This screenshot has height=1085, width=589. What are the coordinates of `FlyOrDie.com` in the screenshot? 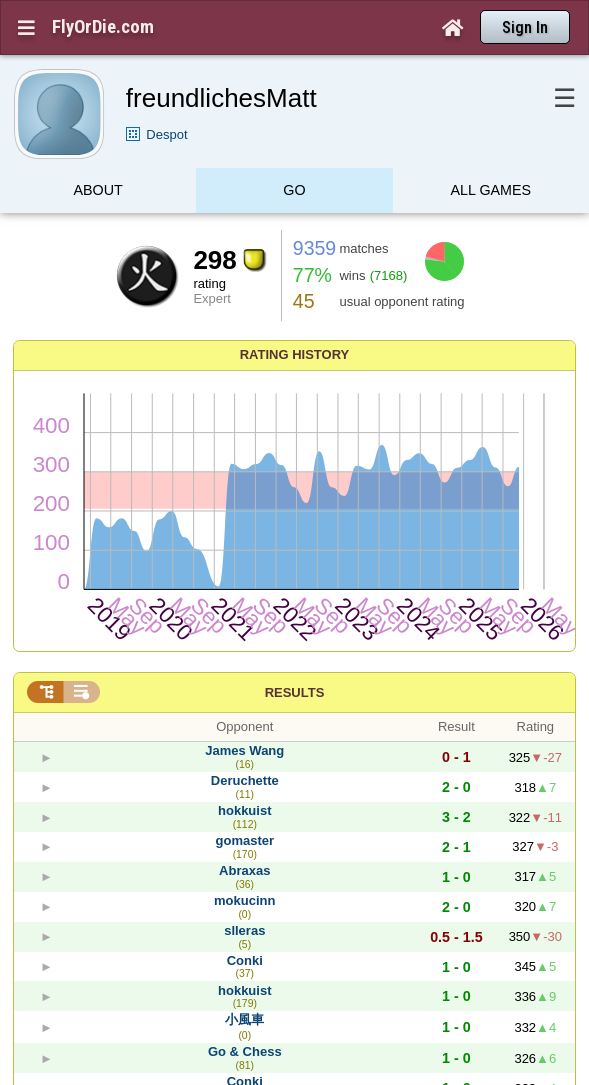 It's located at (103, 27).